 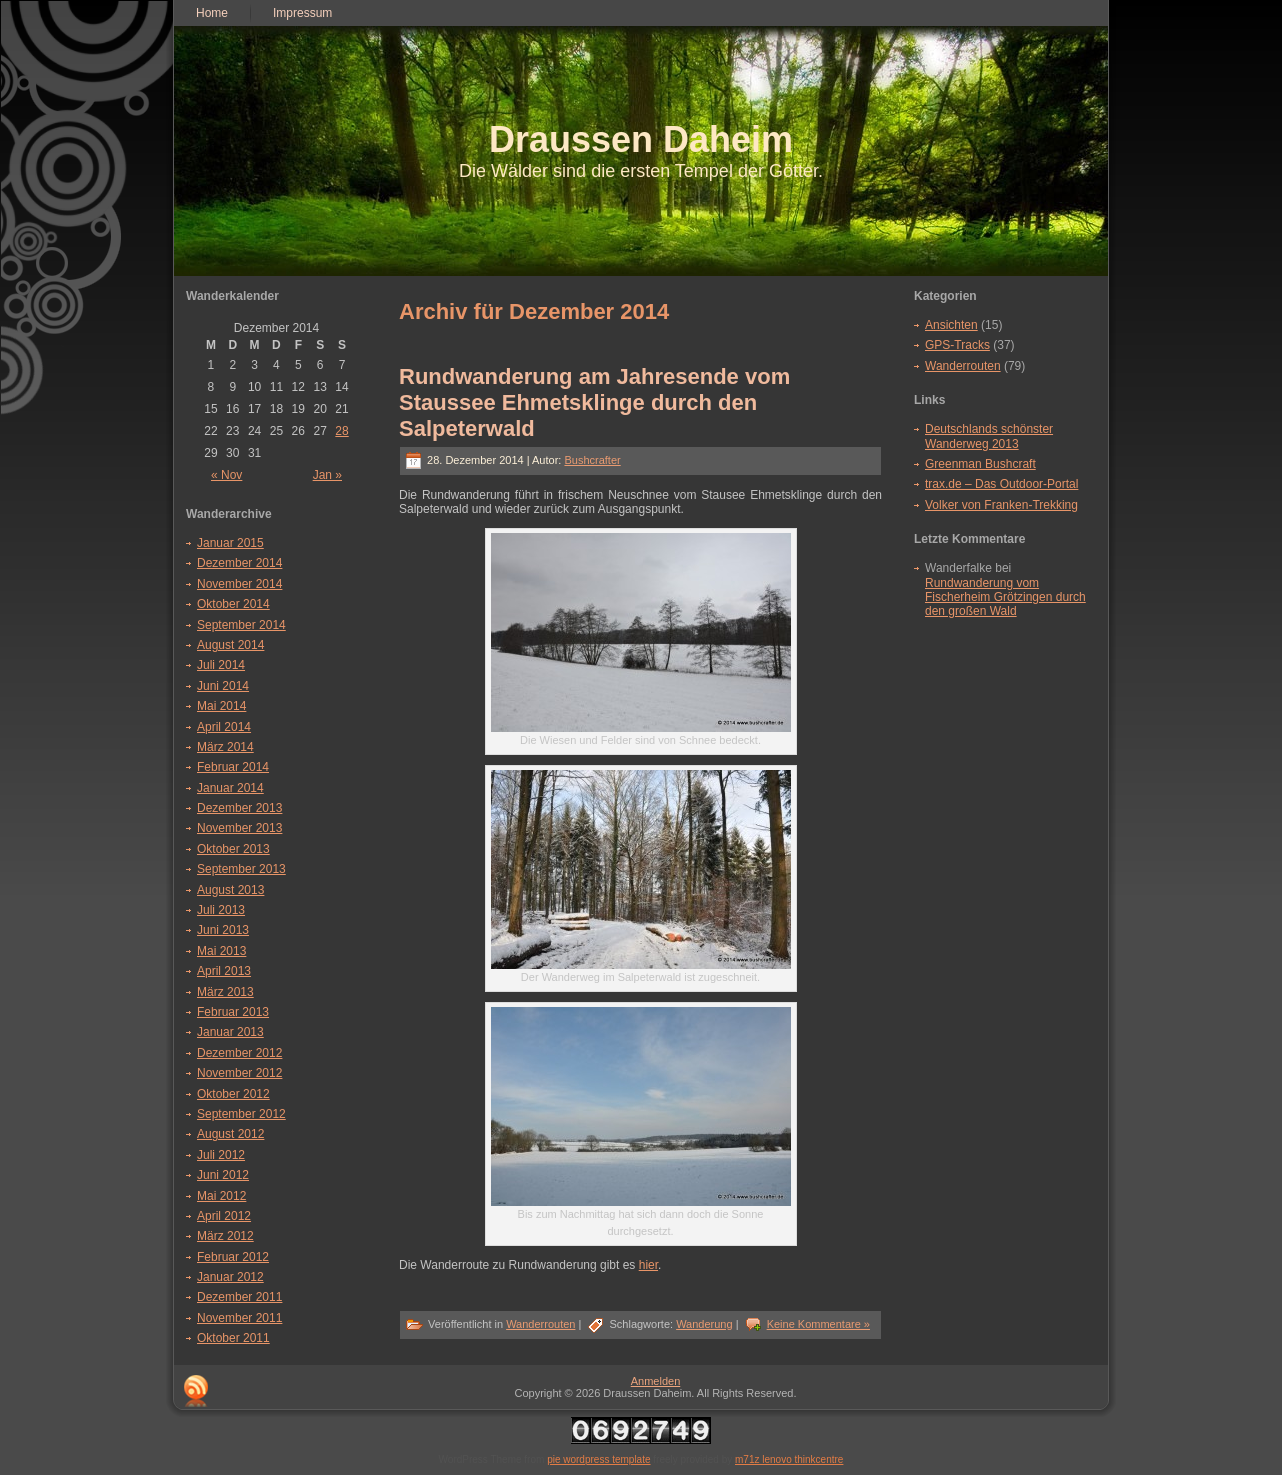 What do you see at coordinates (221, 1196) in the screenshot?
I see `Mai 2012` at bounding box center [221, 1196].